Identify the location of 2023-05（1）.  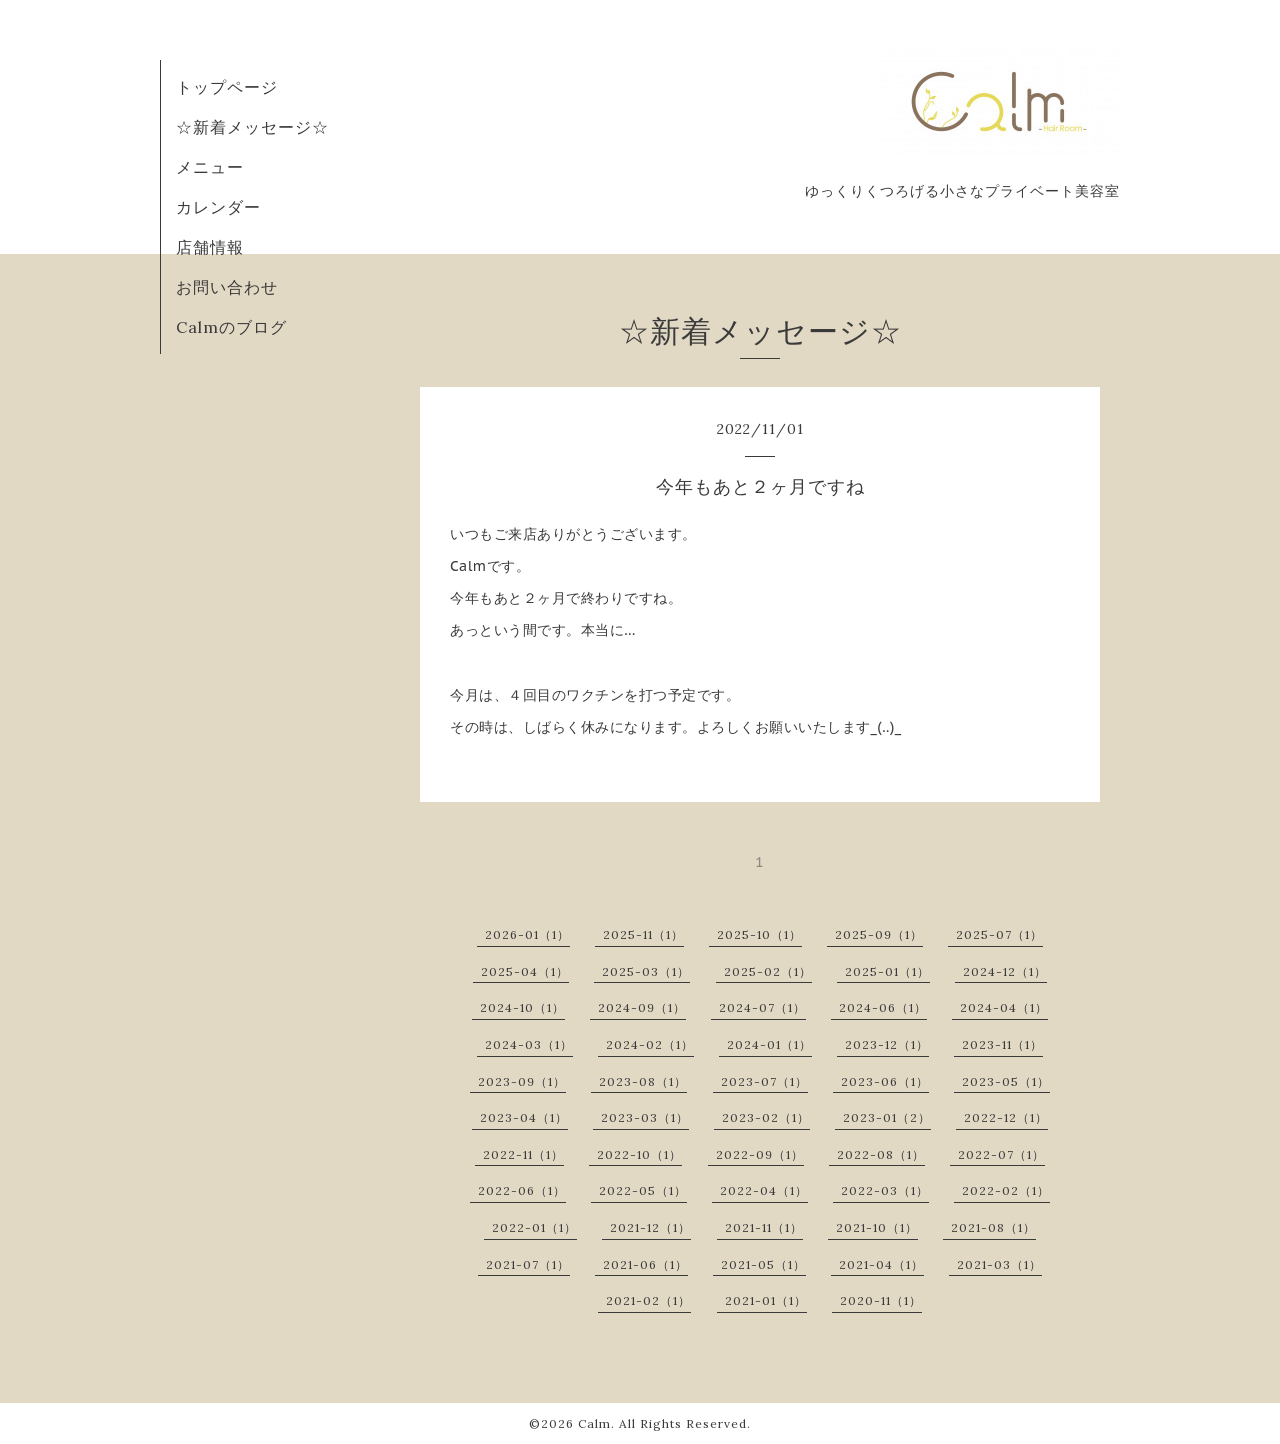
(1006, 1081).